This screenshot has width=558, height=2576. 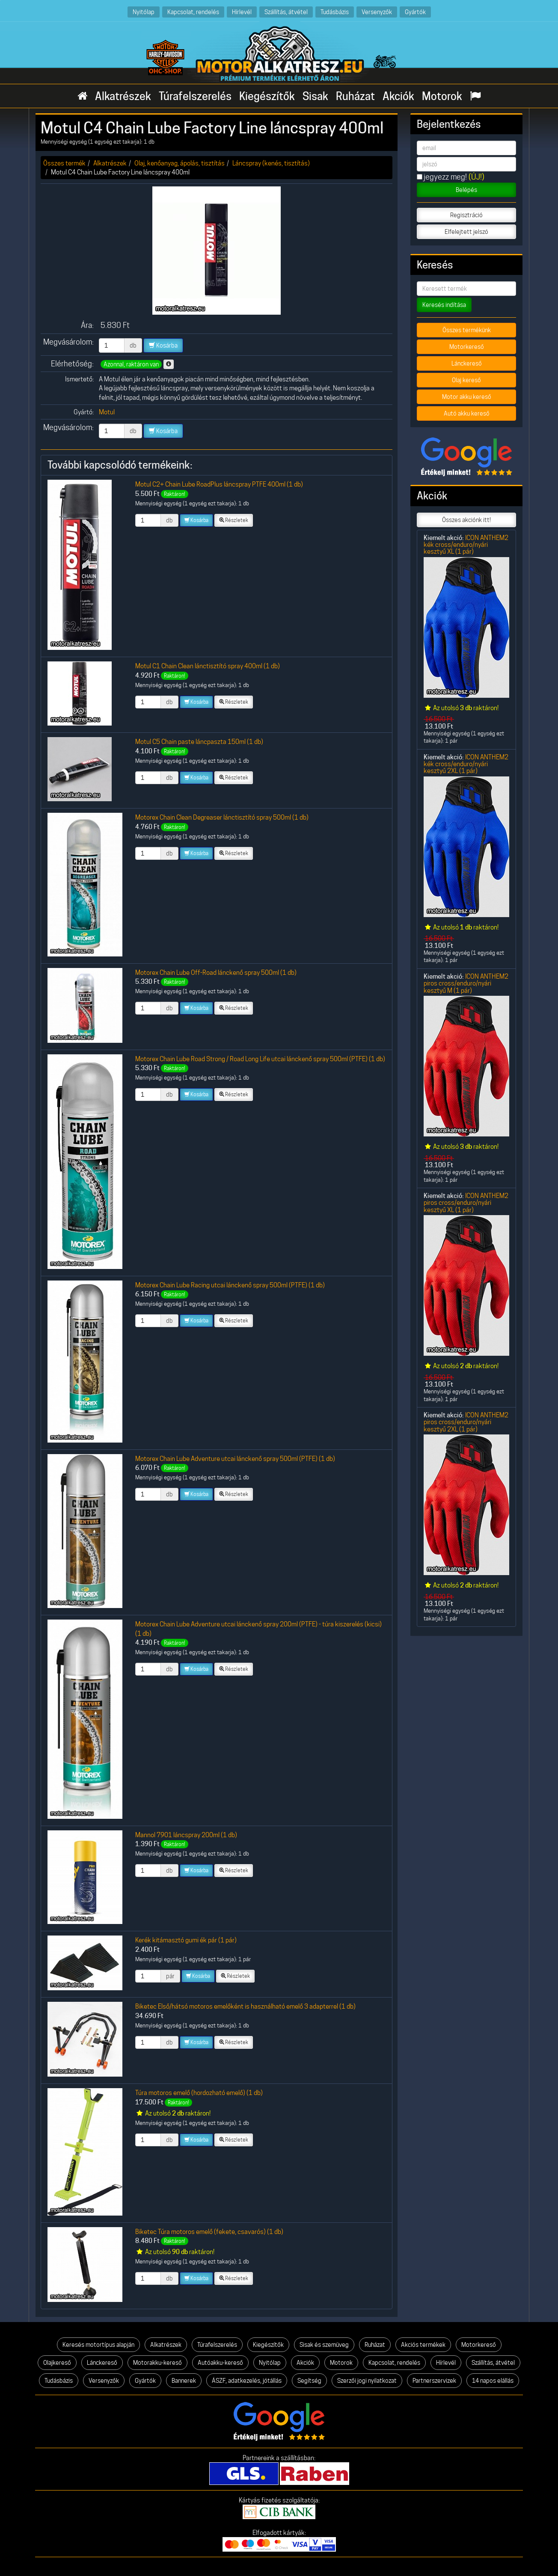 What do you see at coordinates (286, 11) in the screenshot?
I see `Szállítás, átvétel` at bounding box center [286, 11].